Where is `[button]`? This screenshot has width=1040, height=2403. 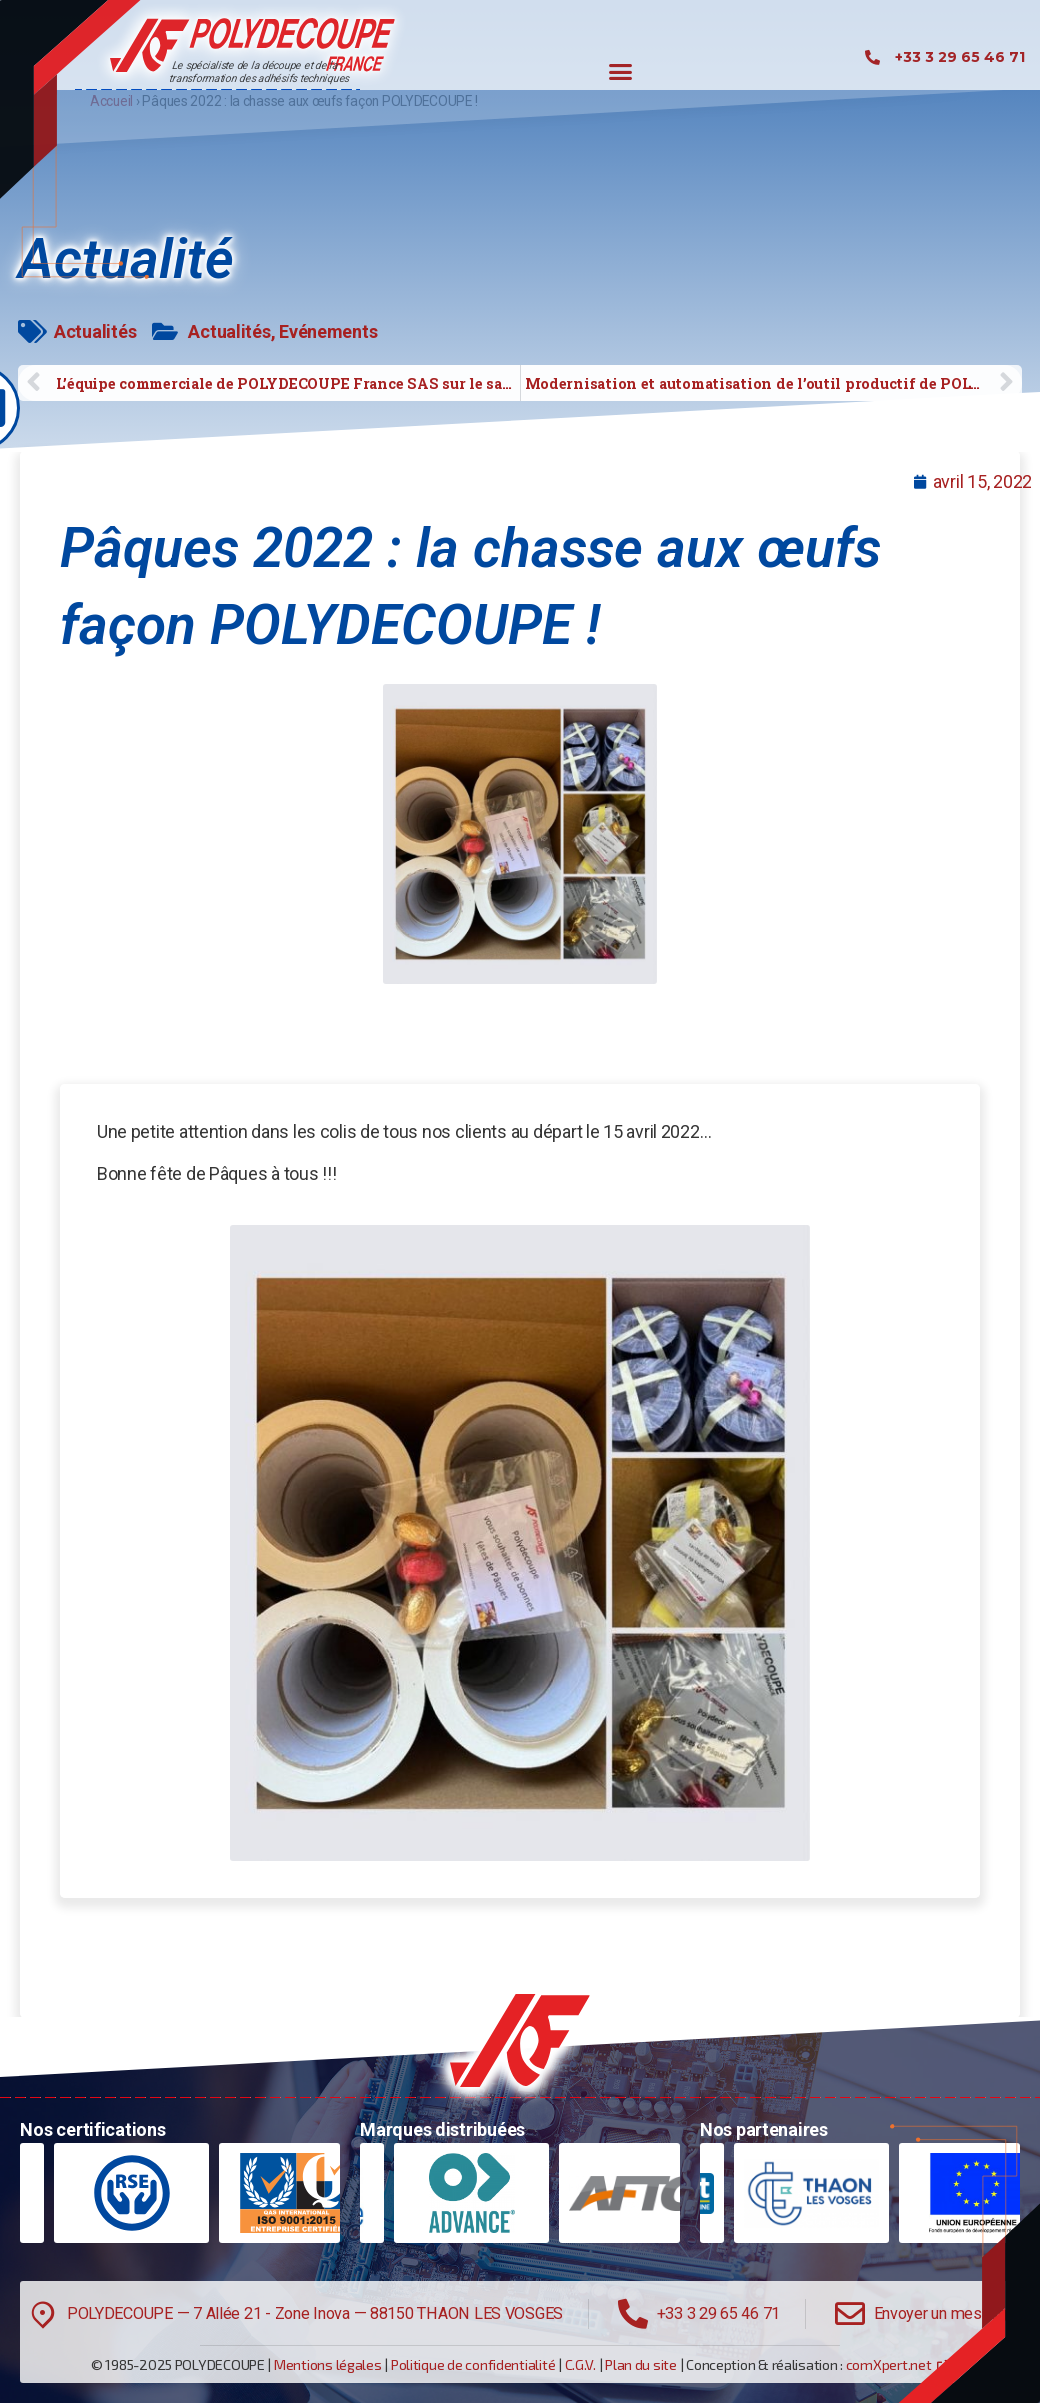 [button] is located at coordinates (620, 72).